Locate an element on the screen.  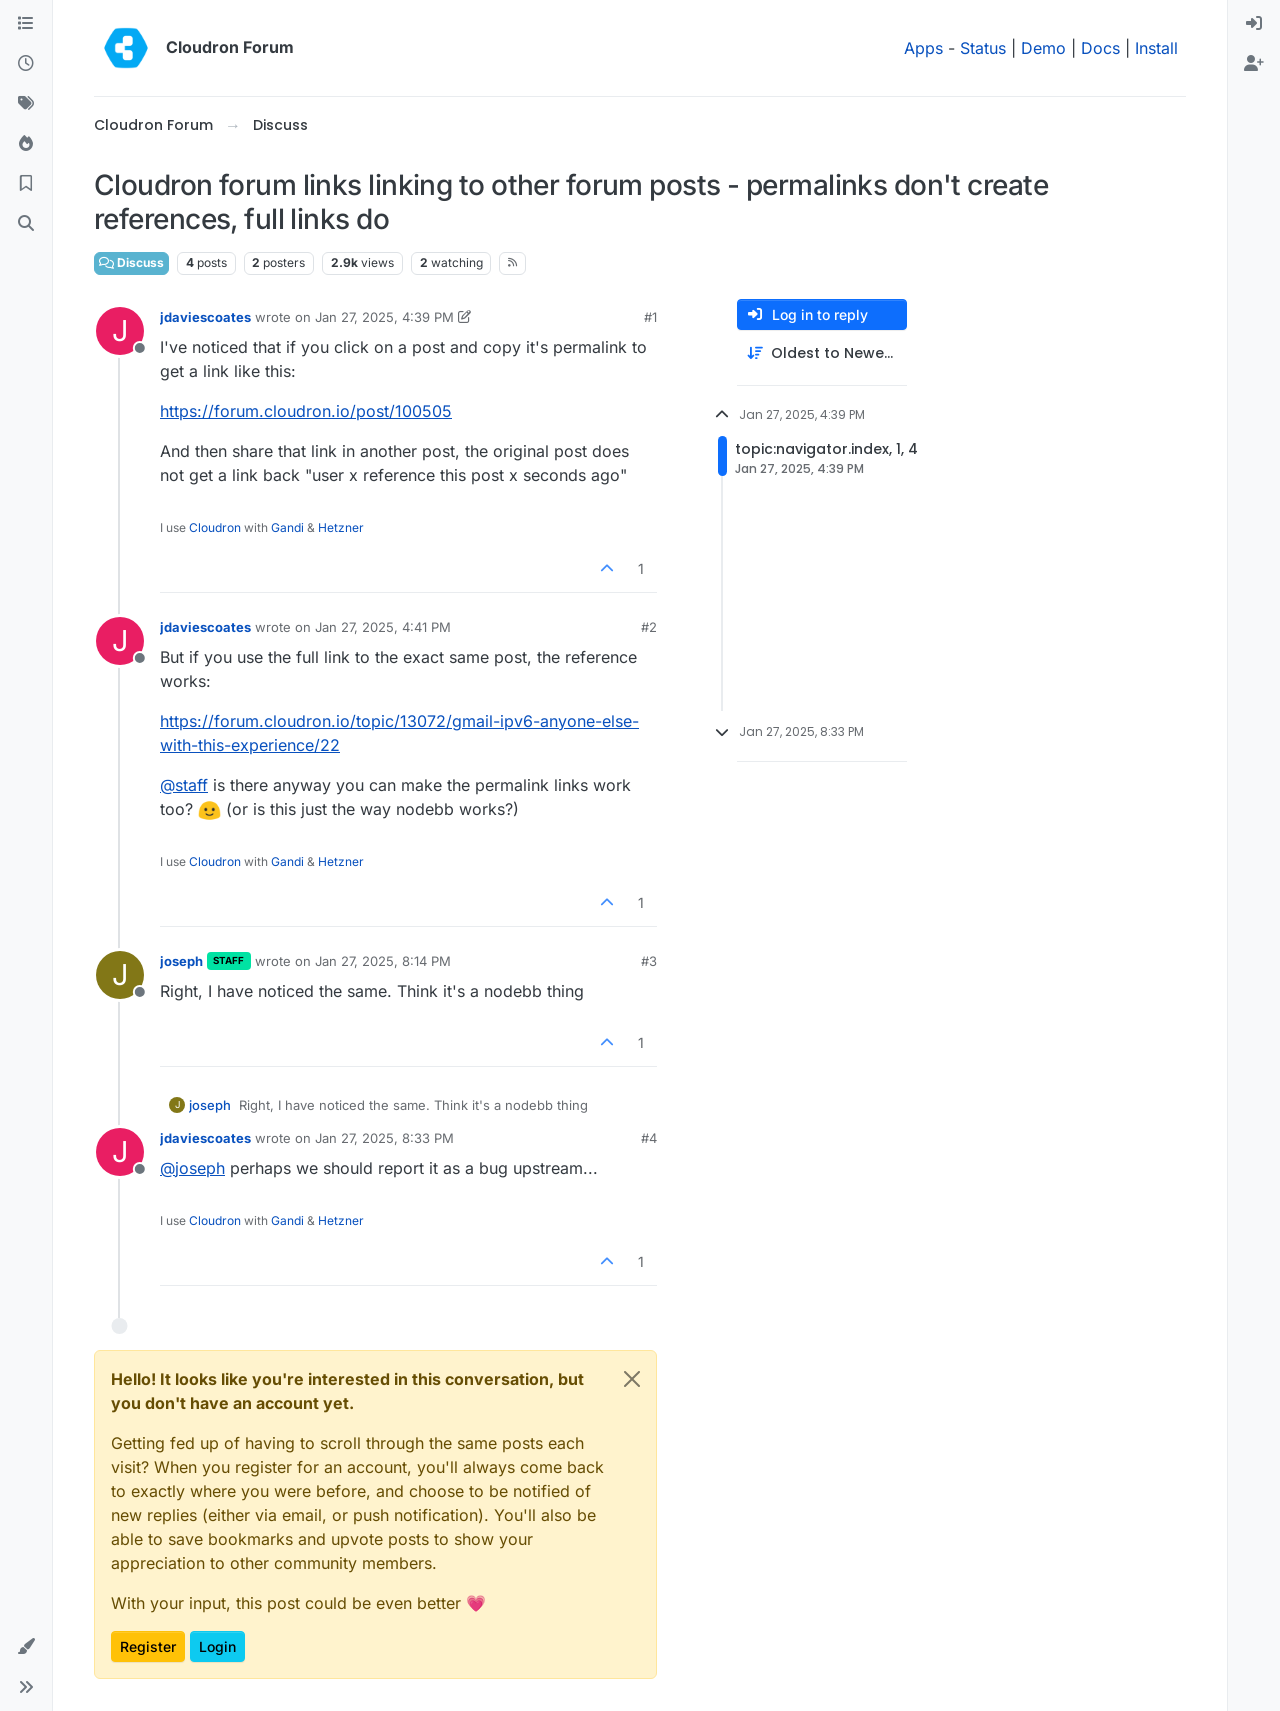
joseph is located at coordinates (181, 961).